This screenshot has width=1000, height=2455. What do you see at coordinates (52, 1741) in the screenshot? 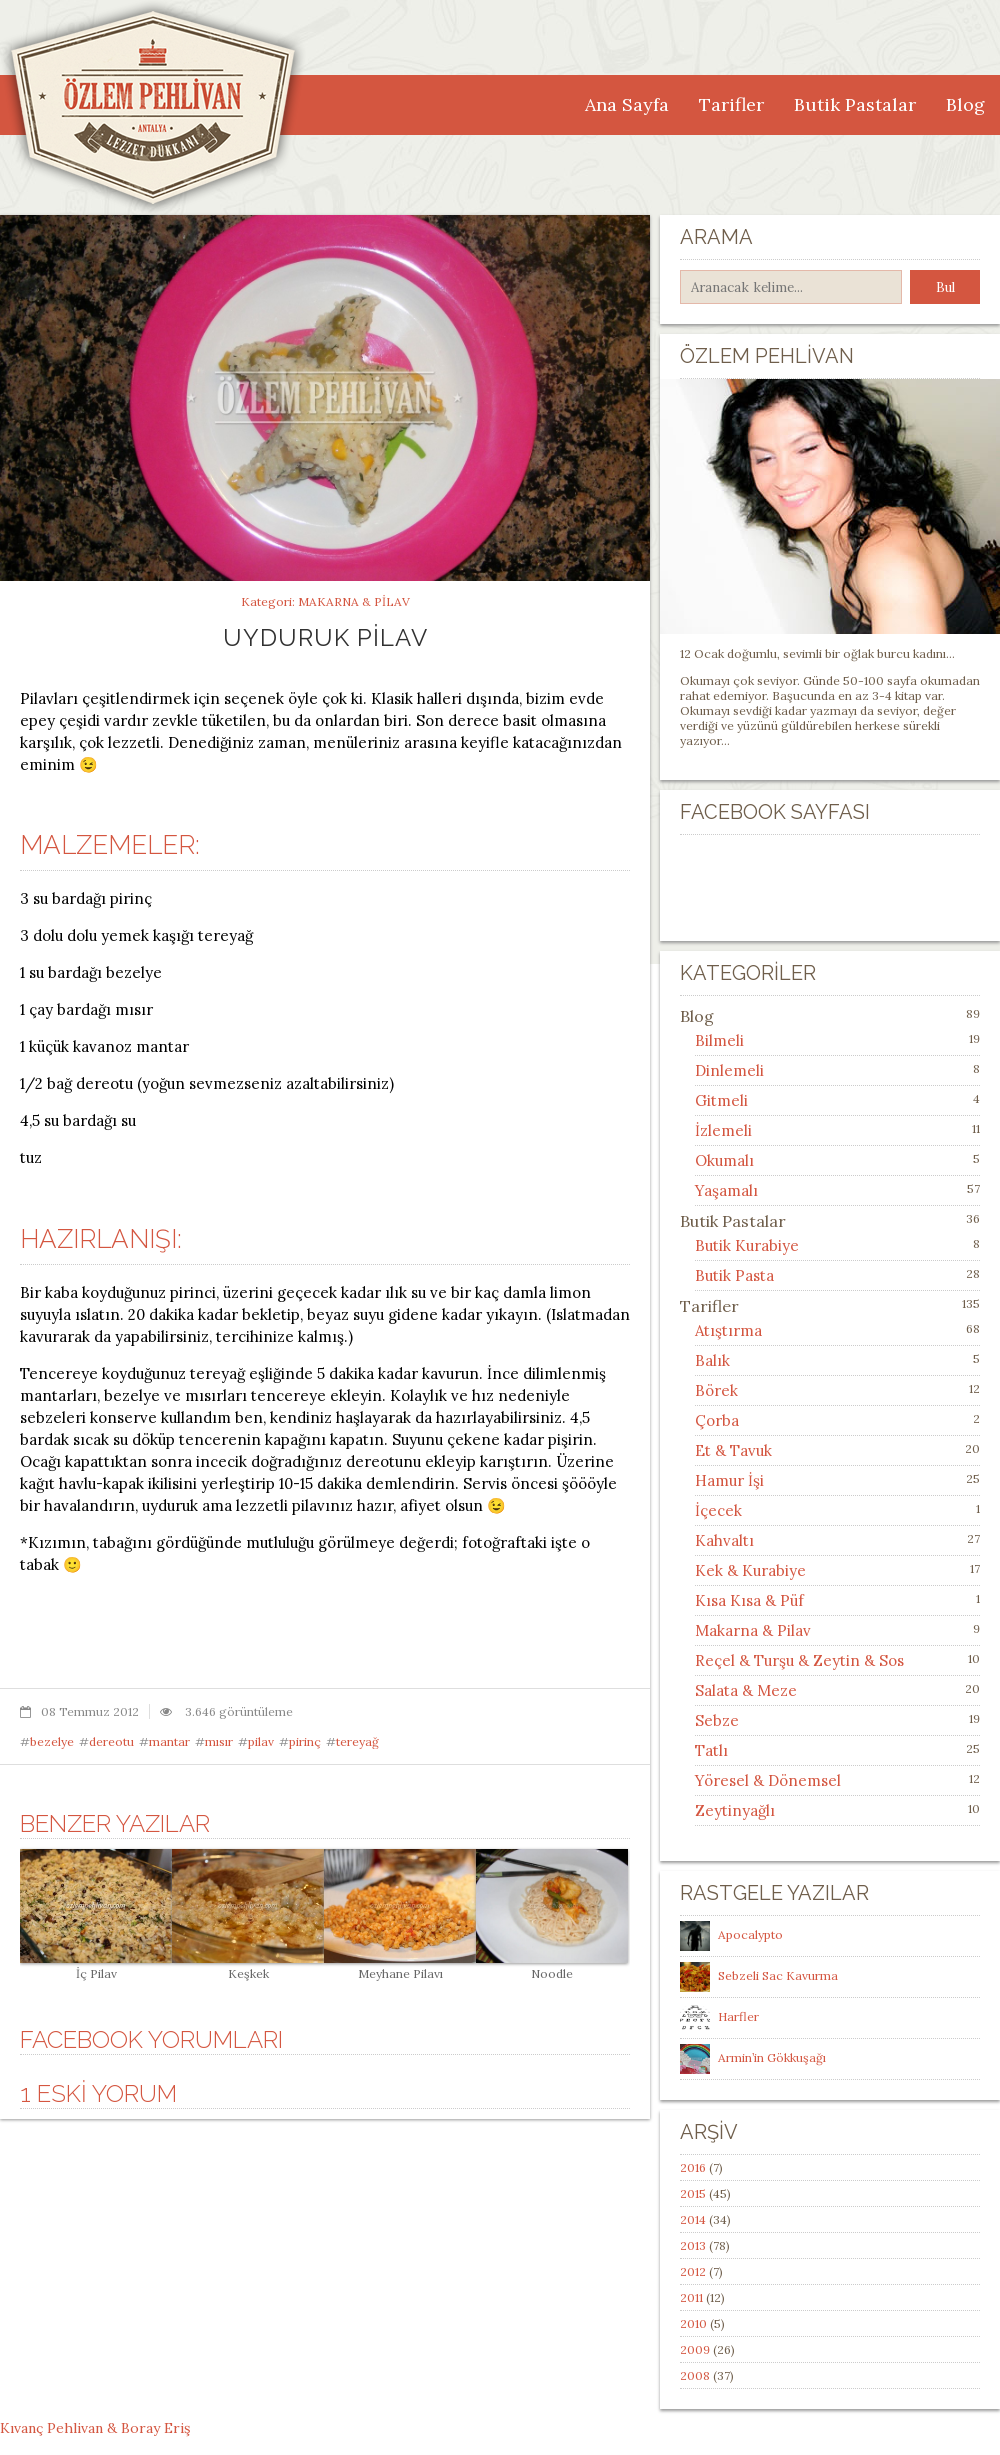
I see `bezelye` at bounding box center [52, 1741].